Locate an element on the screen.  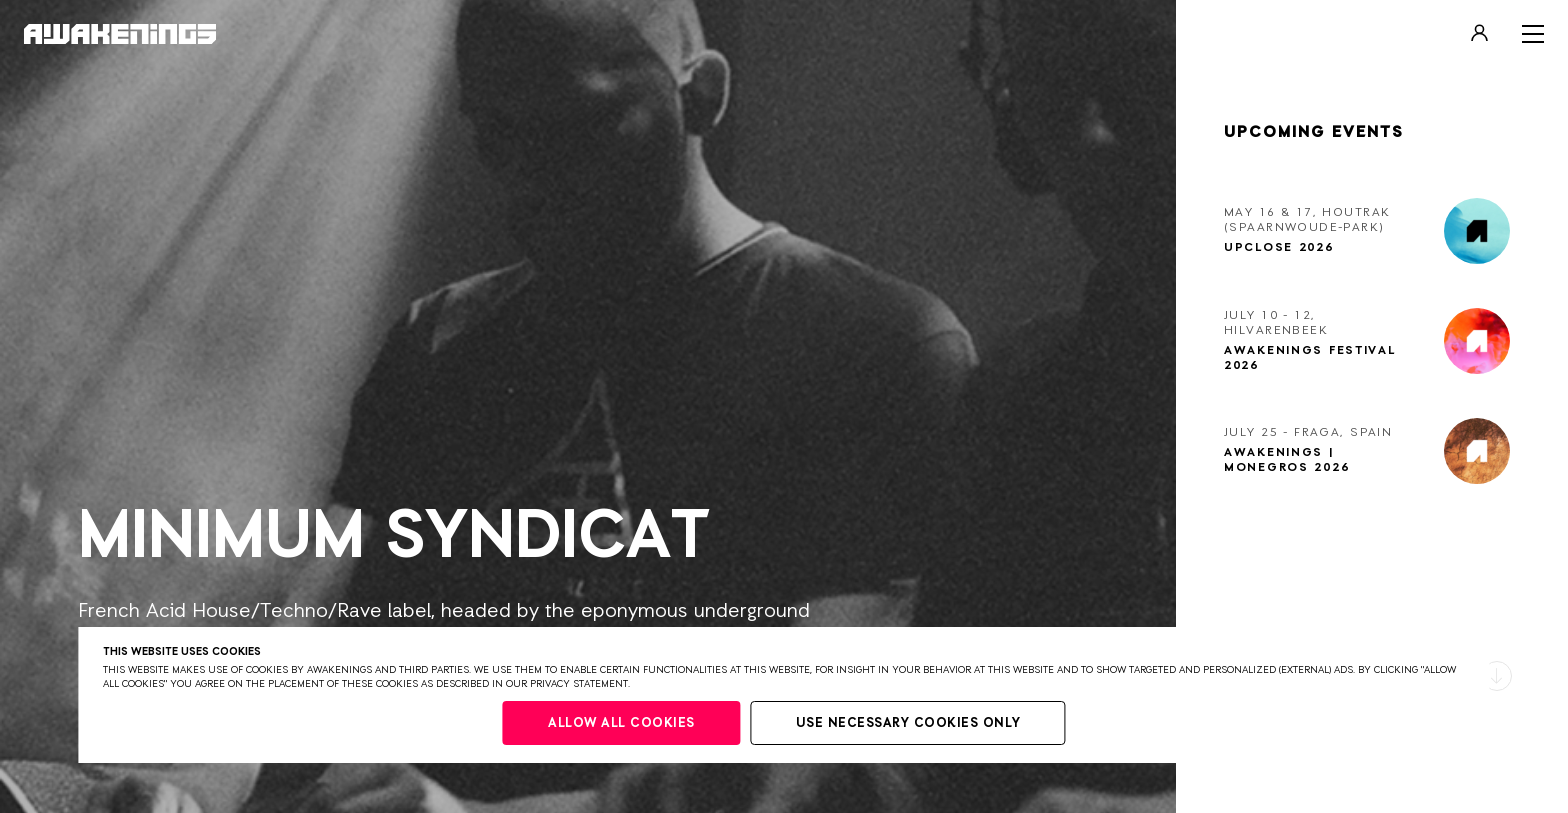
Use necessary cookies only is located at coordinates (908, 723).